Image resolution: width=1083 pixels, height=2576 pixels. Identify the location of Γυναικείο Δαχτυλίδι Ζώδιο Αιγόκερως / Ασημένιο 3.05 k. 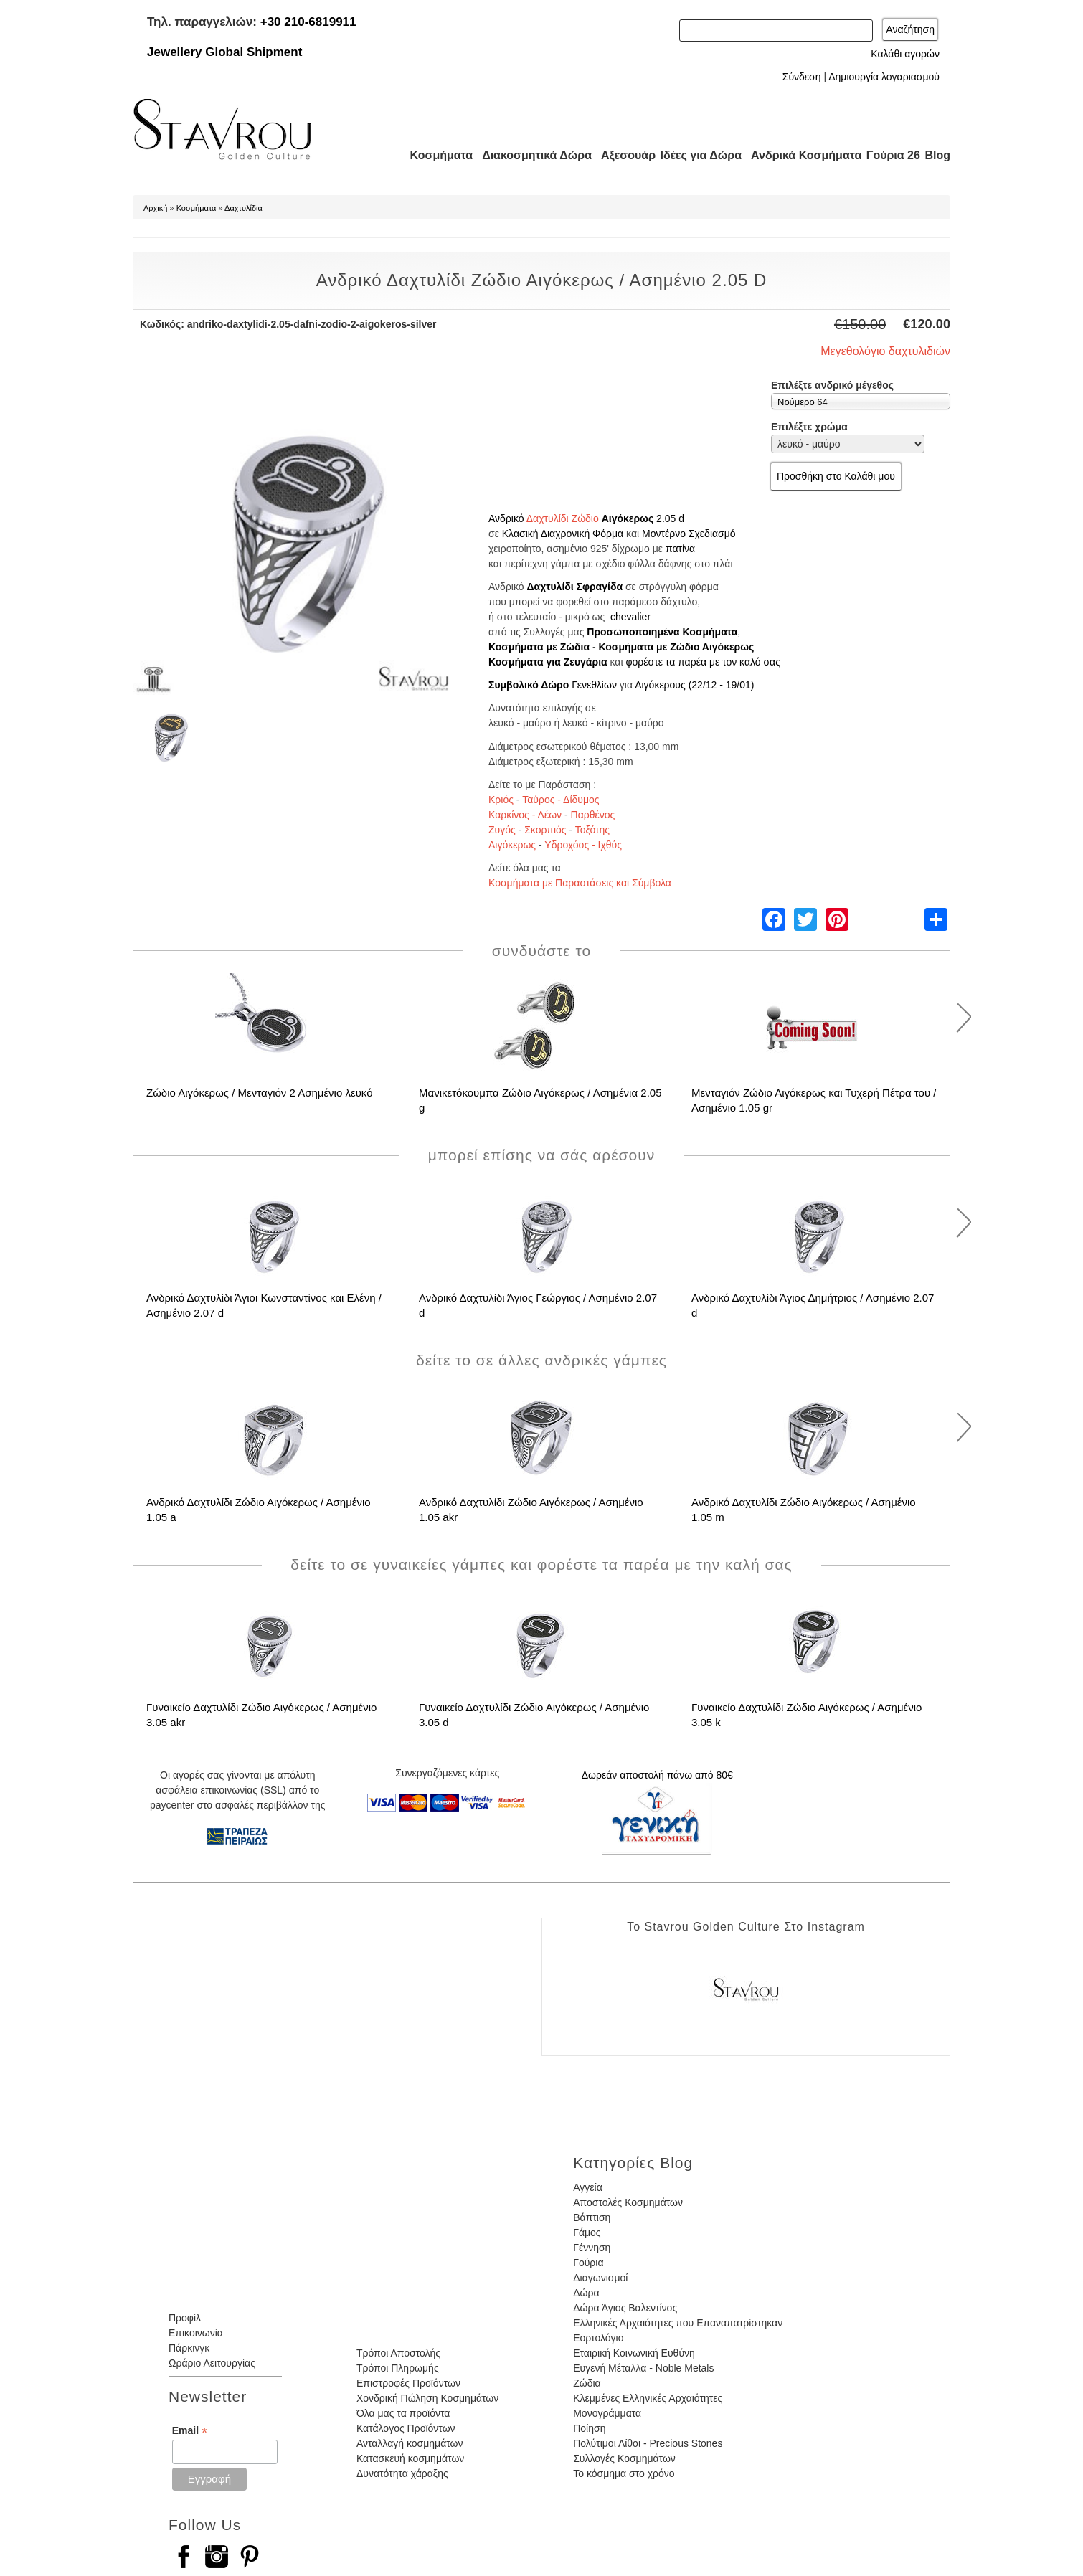
(806, 1714).